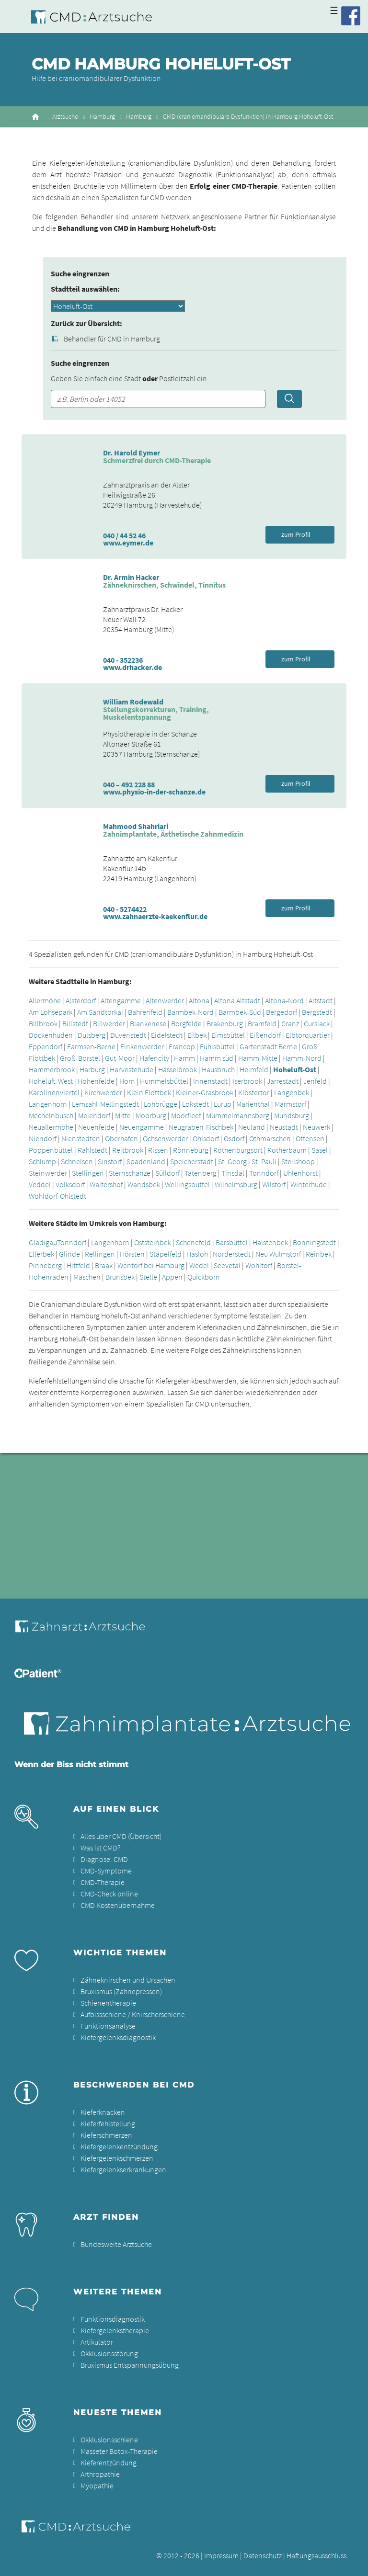  I want to click on Rotherbaum, so click(287, 1150).